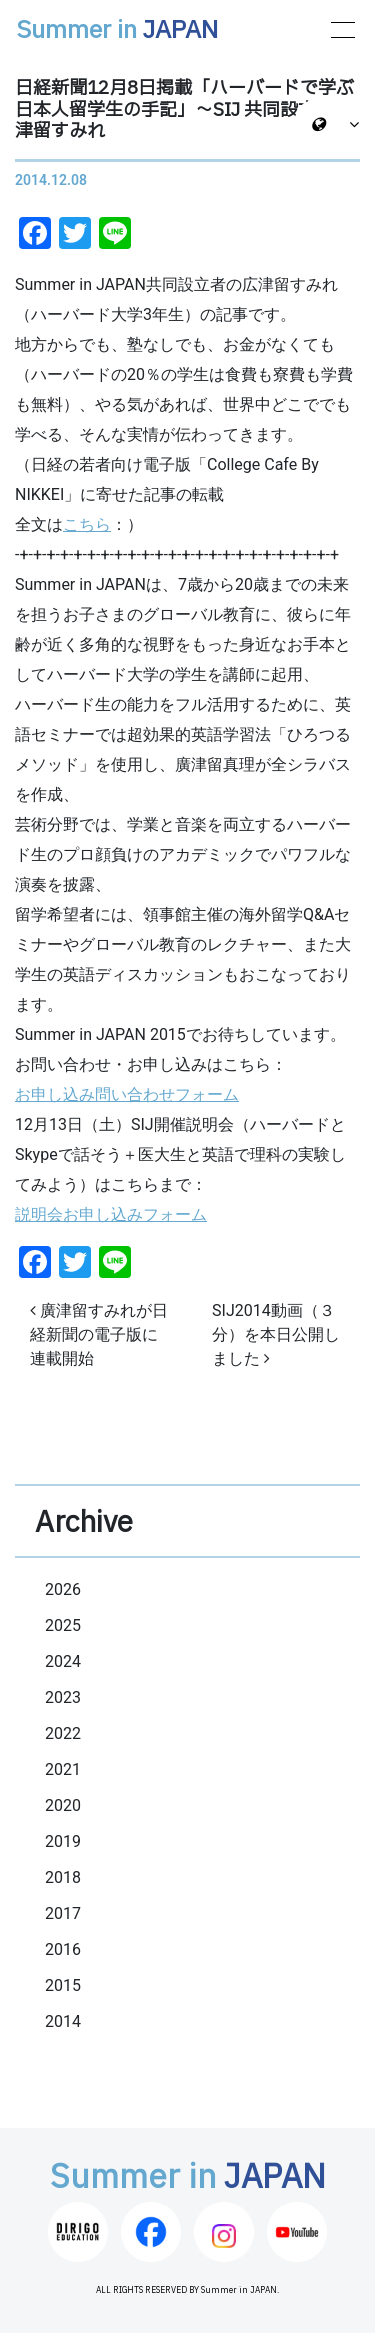  I want to click on 廣津留すみれが日経新聞の電子版に連載開始, so click(99, 1334).